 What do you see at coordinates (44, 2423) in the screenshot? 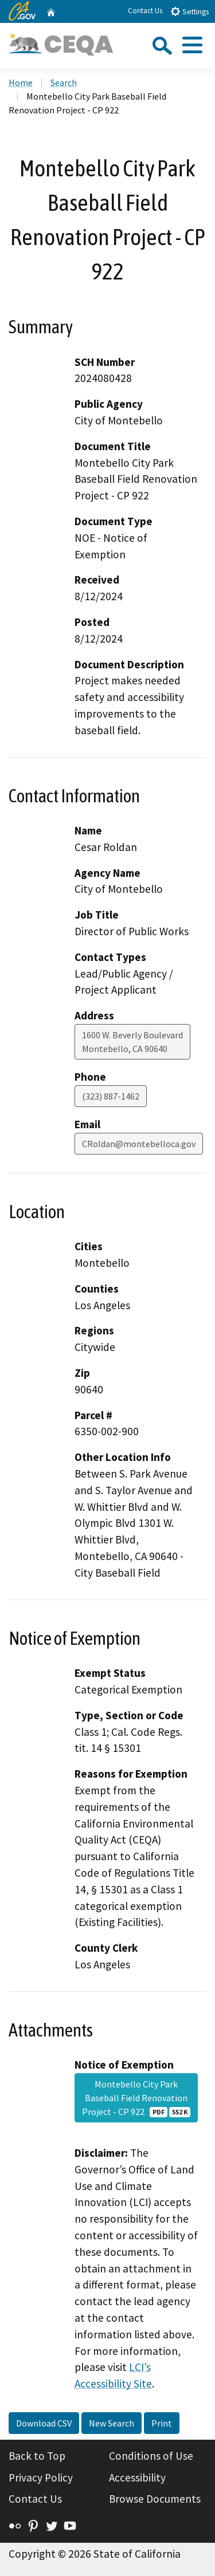
I see `Download CSV` at bounding box center [44, 2423].